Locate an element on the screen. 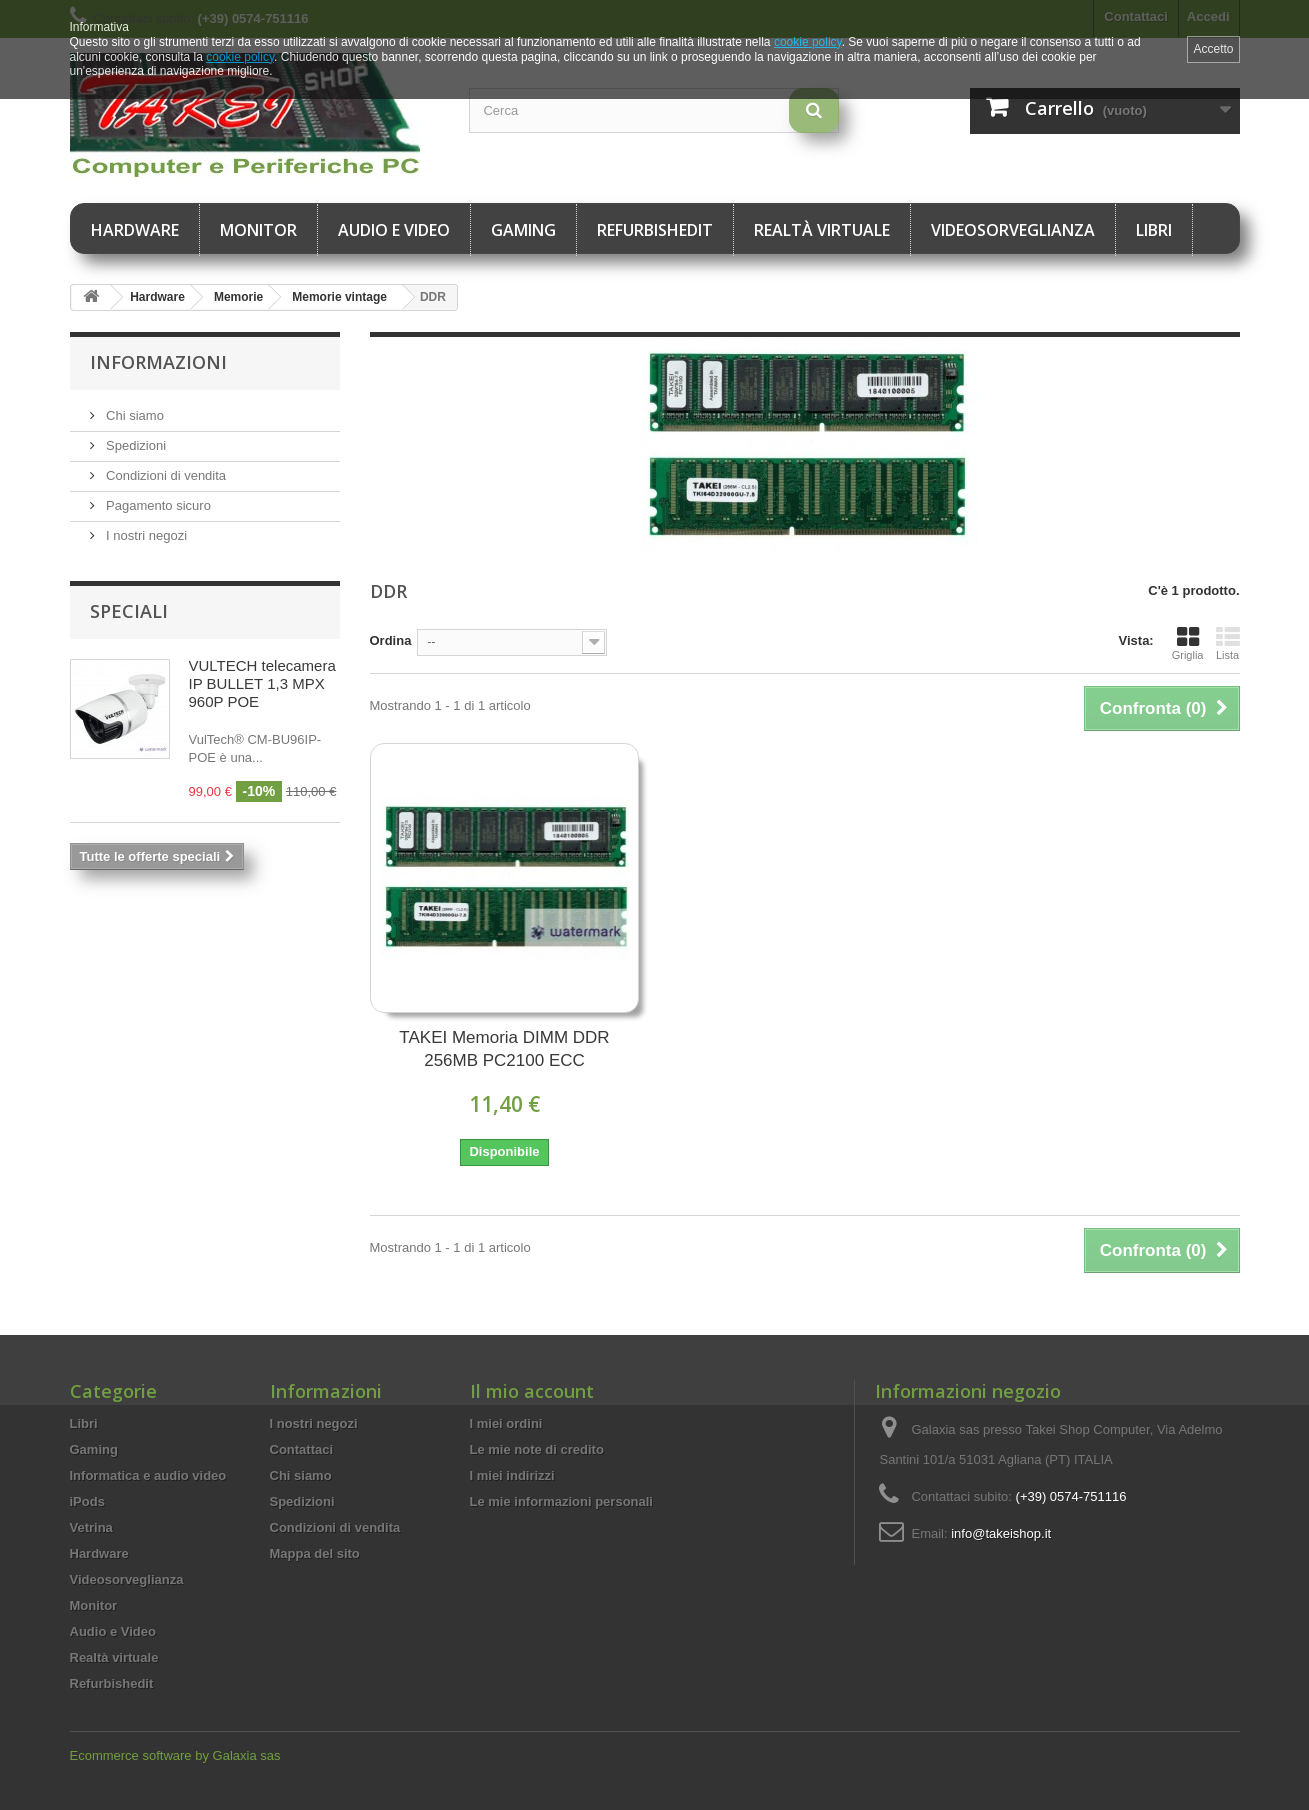 The width and height of the screenshot is (1309, 1810). Ordina is located at coordinates (391, 640).